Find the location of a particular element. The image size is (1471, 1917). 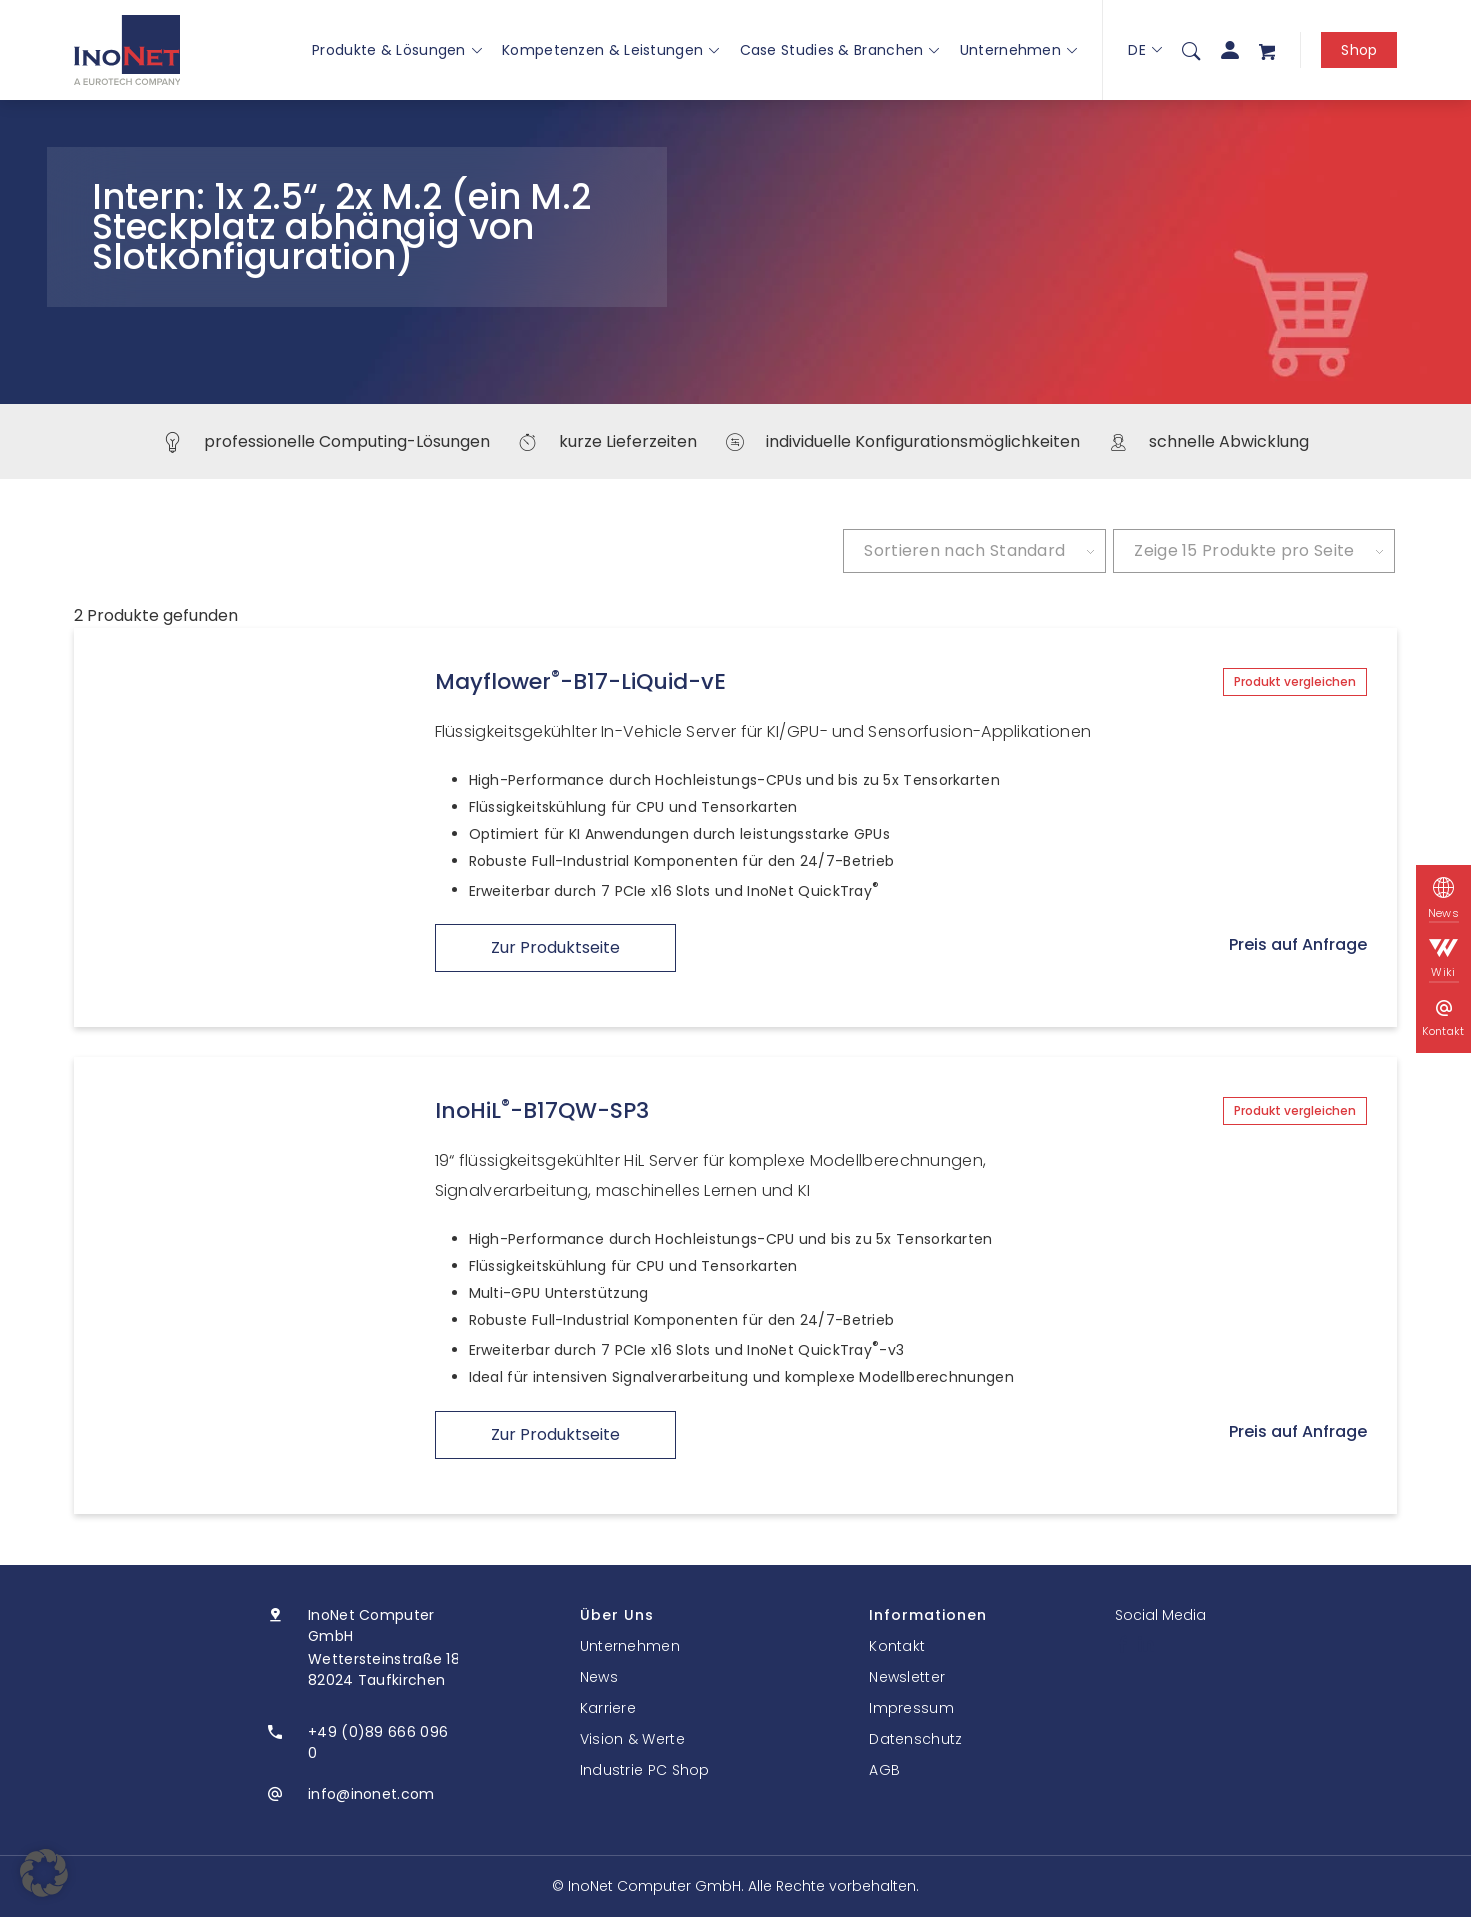

Case Studies & Branchen [button] is located at coordinates (840, 50).